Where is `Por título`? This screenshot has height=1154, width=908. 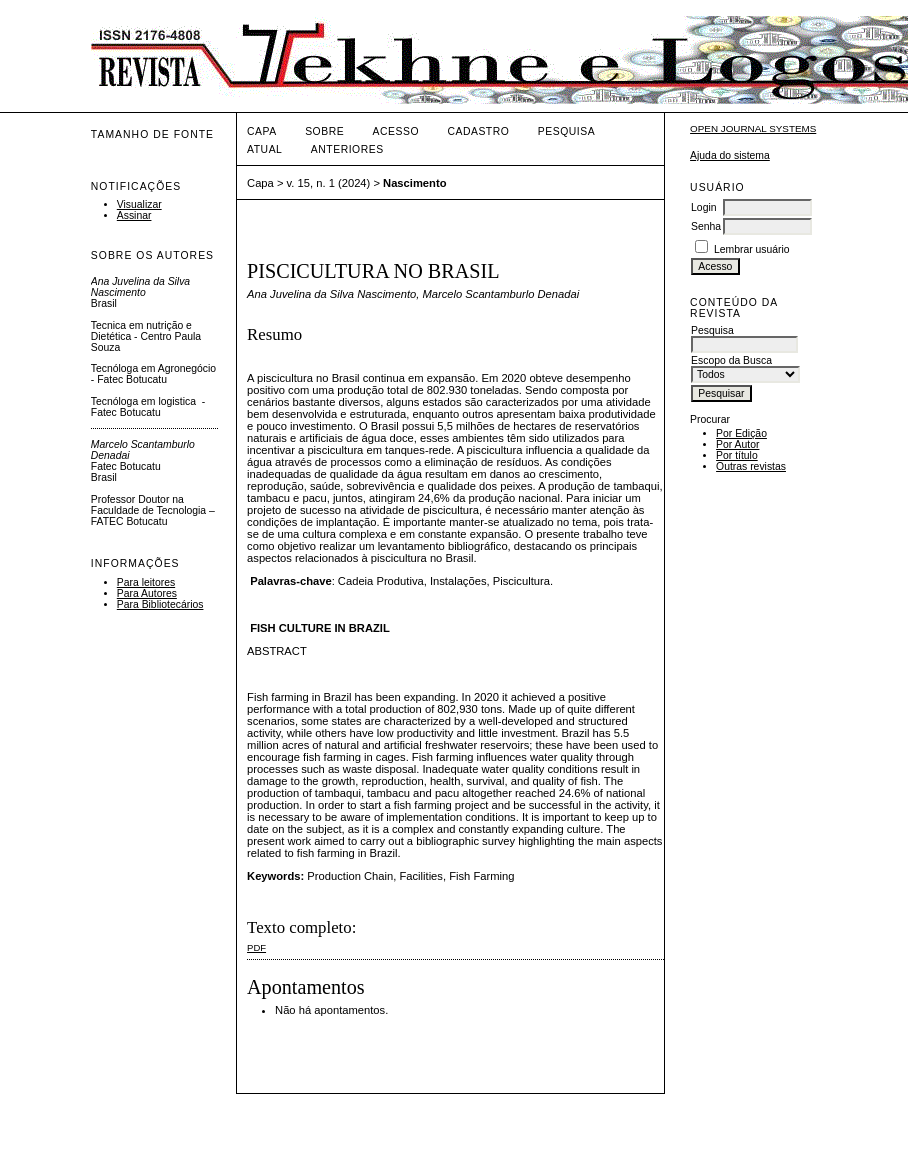 Por título is located at coordinates (737, 455).